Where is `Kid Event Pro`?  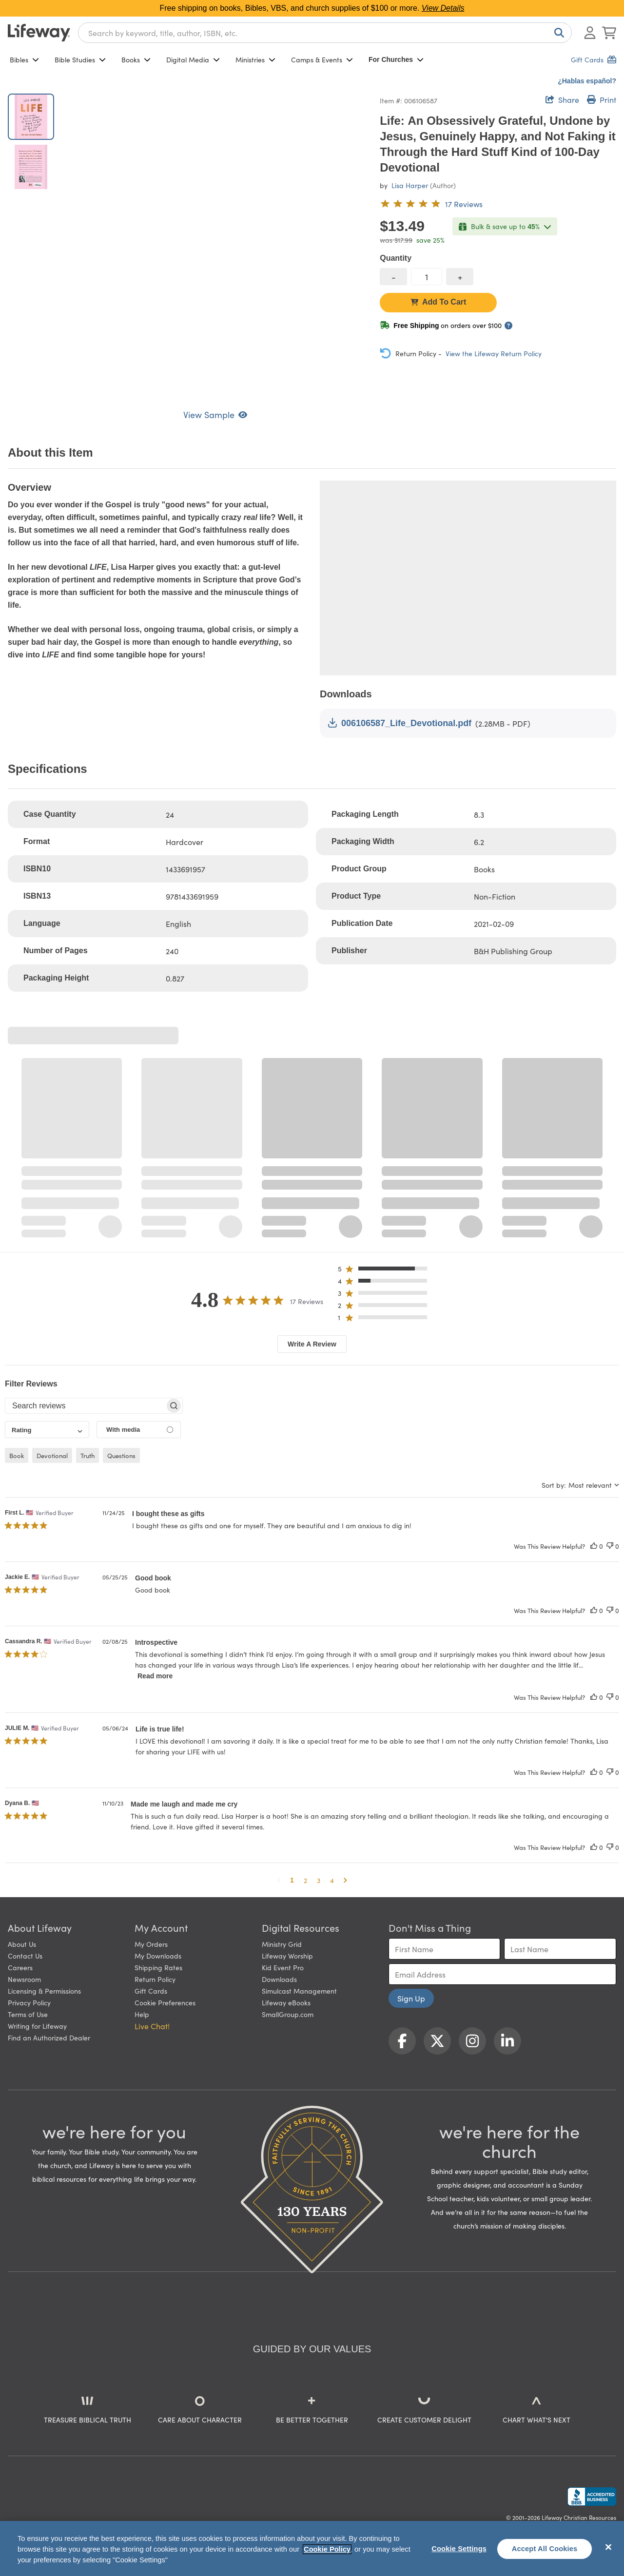
Kid Event Pro is located at coordinates (283, 1967).